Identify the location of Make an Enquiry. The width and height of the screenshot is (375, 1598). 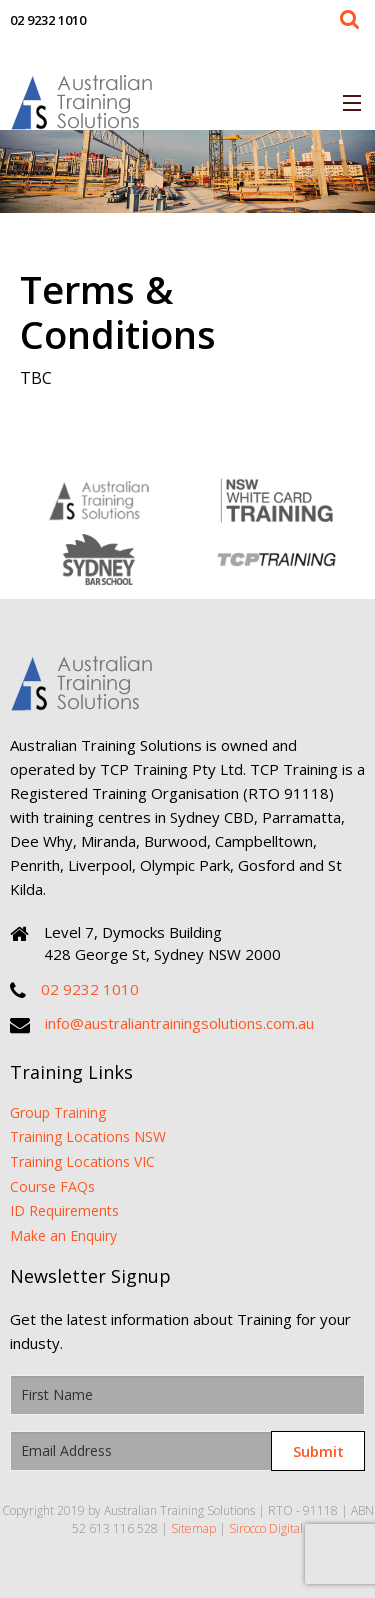
(63, 1235).